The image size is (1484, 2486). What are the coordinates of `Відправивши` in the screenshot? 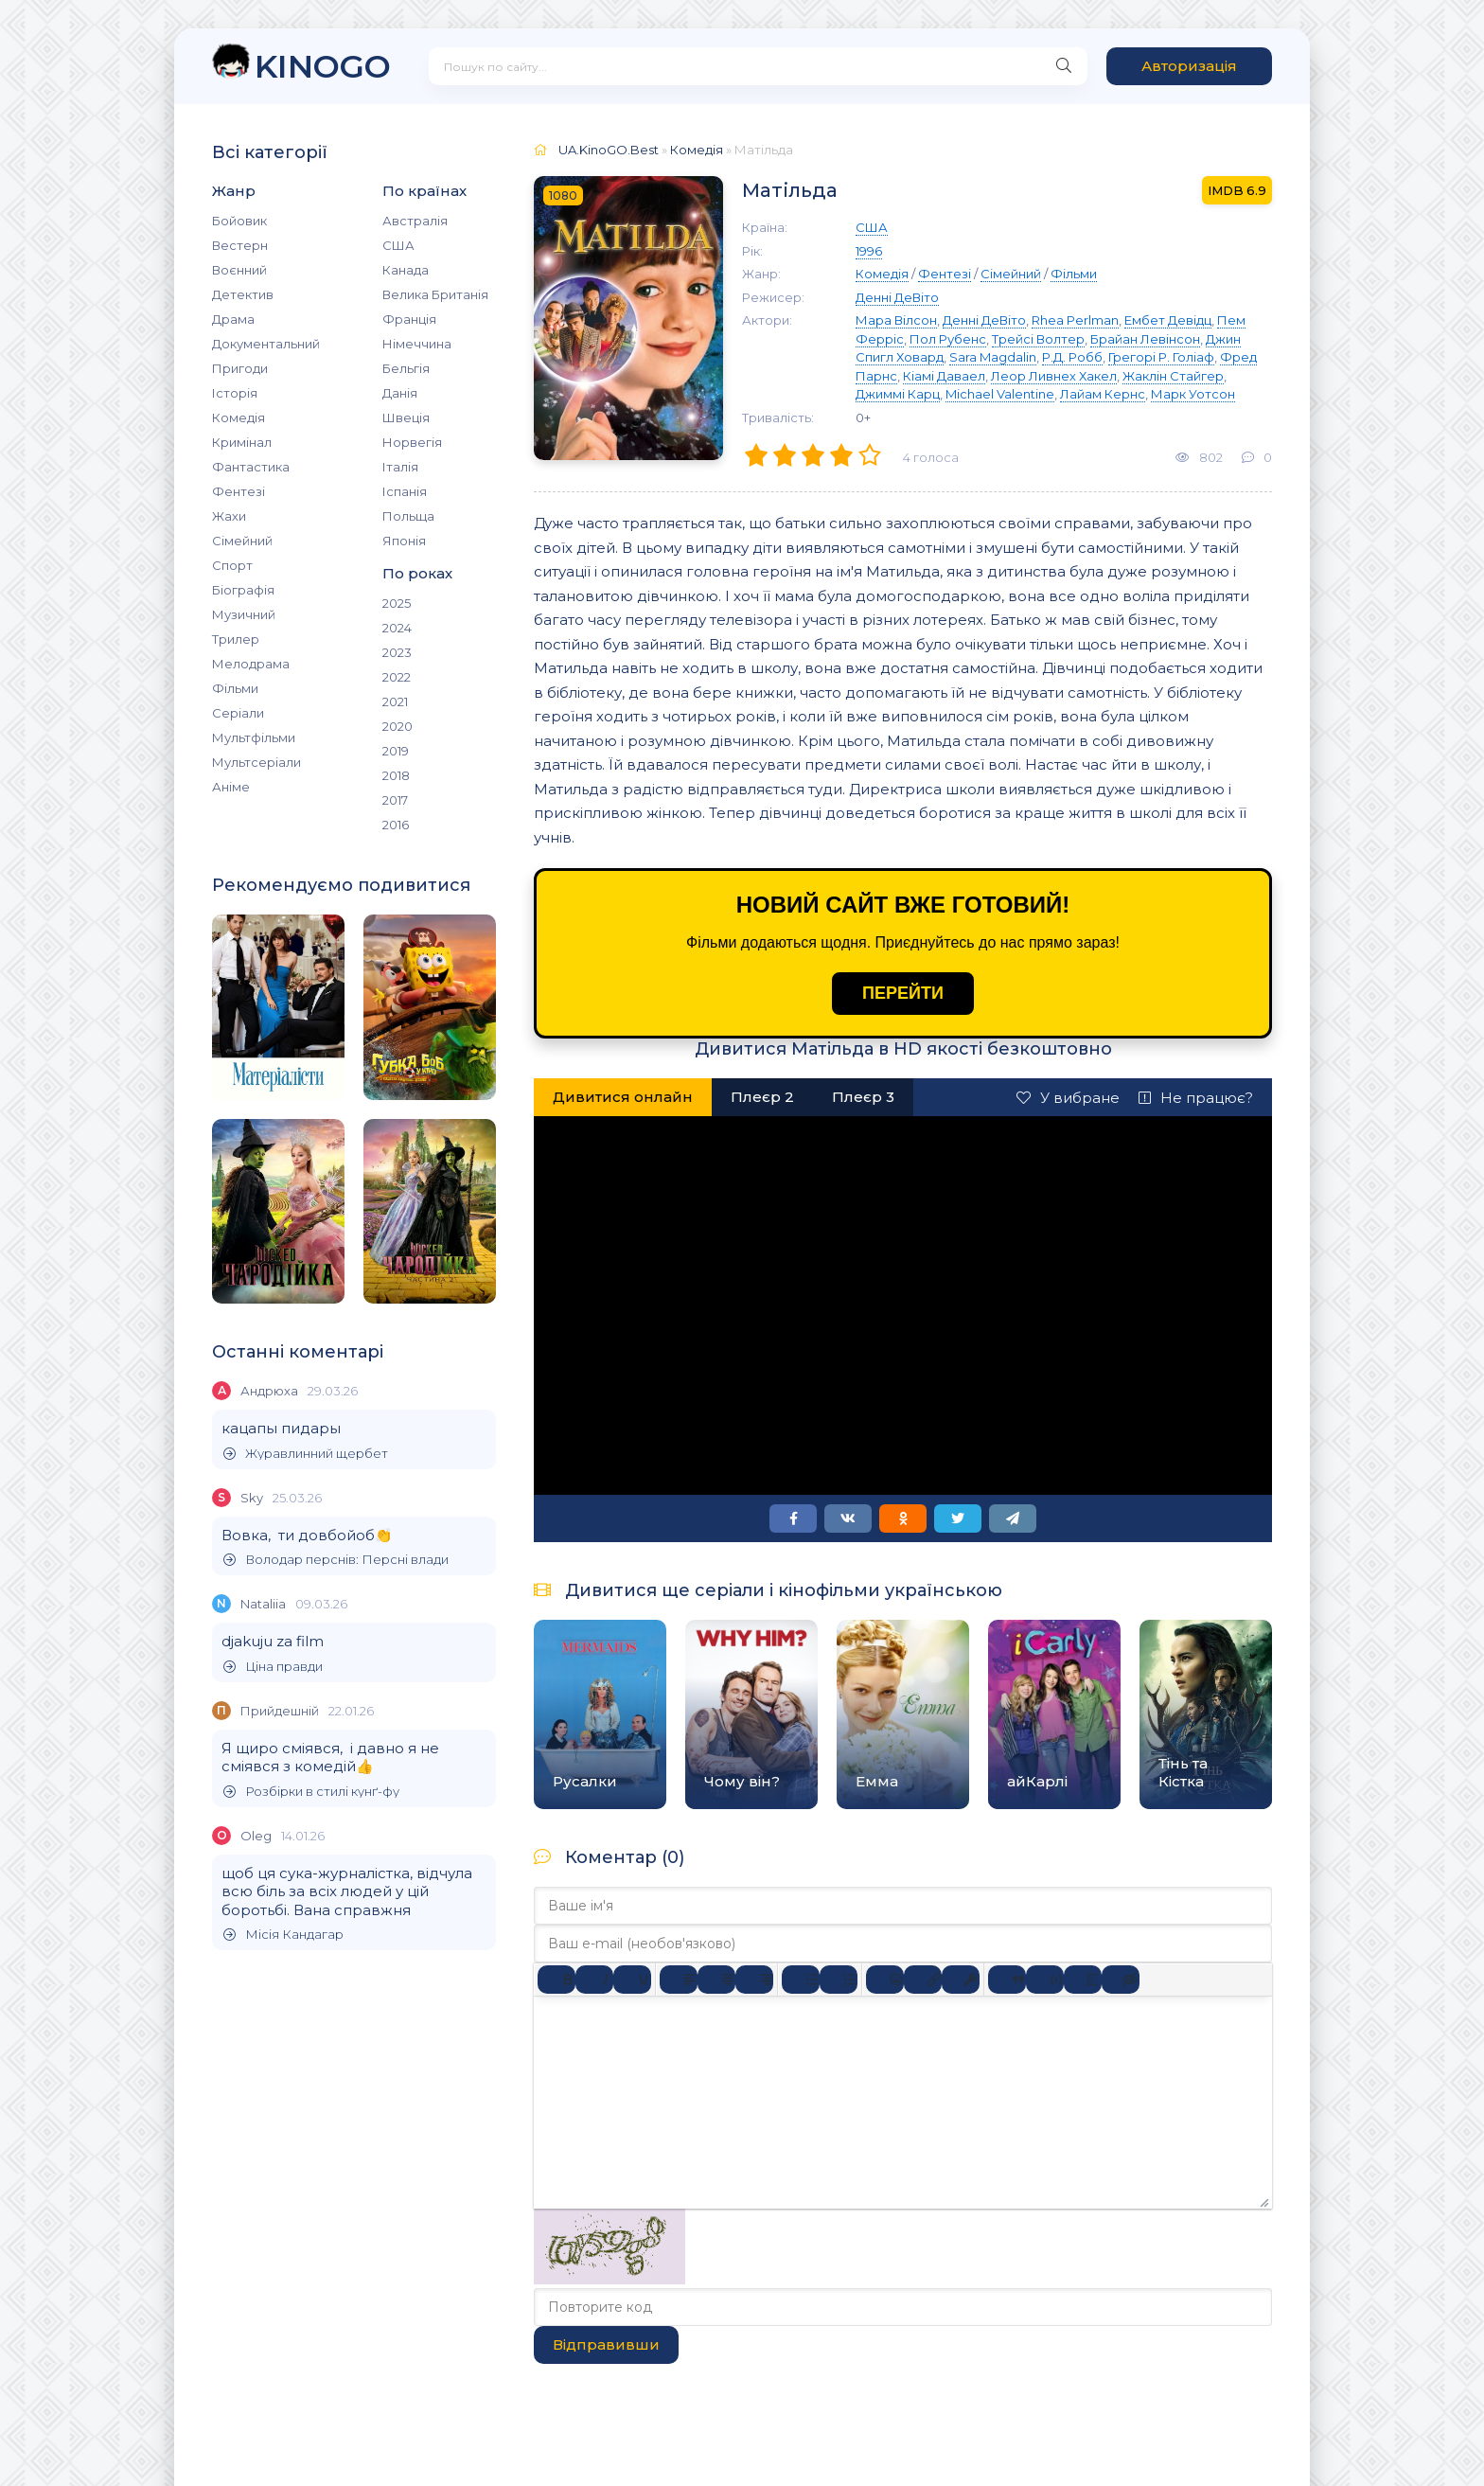 It's located at (606, 2344).